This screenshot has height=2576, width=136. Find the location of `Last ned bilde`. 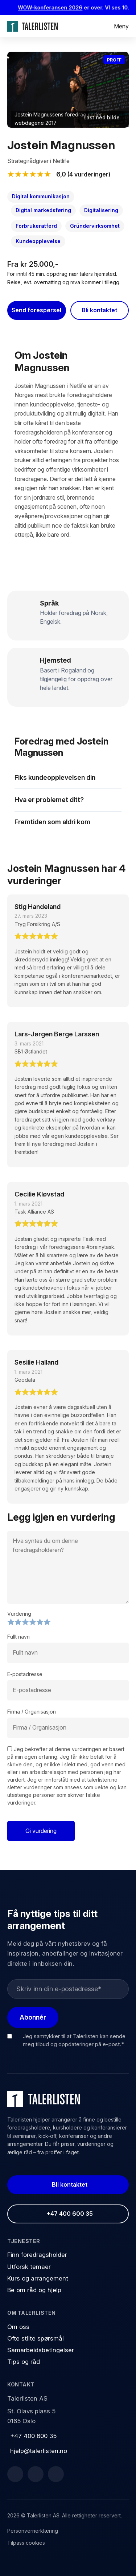

Last ned bilde is located at coordinates (101, 117).